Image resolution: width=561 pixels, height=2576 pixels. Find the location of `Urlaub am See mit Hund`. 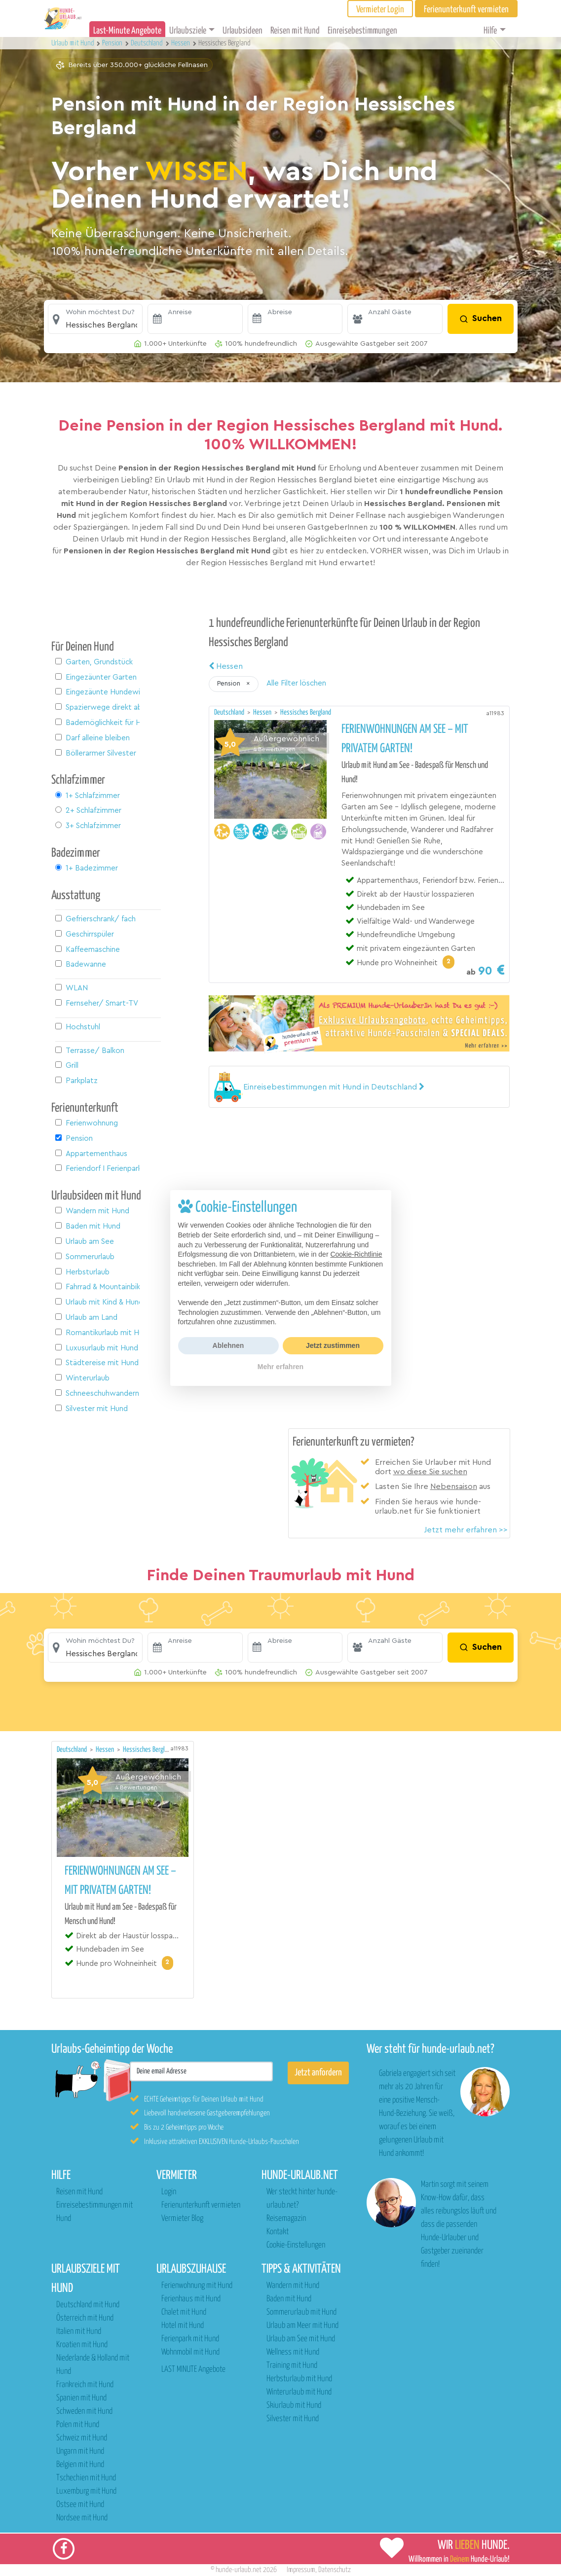

Urlaub am See mit Hund is located at coordinates (300, 2339).